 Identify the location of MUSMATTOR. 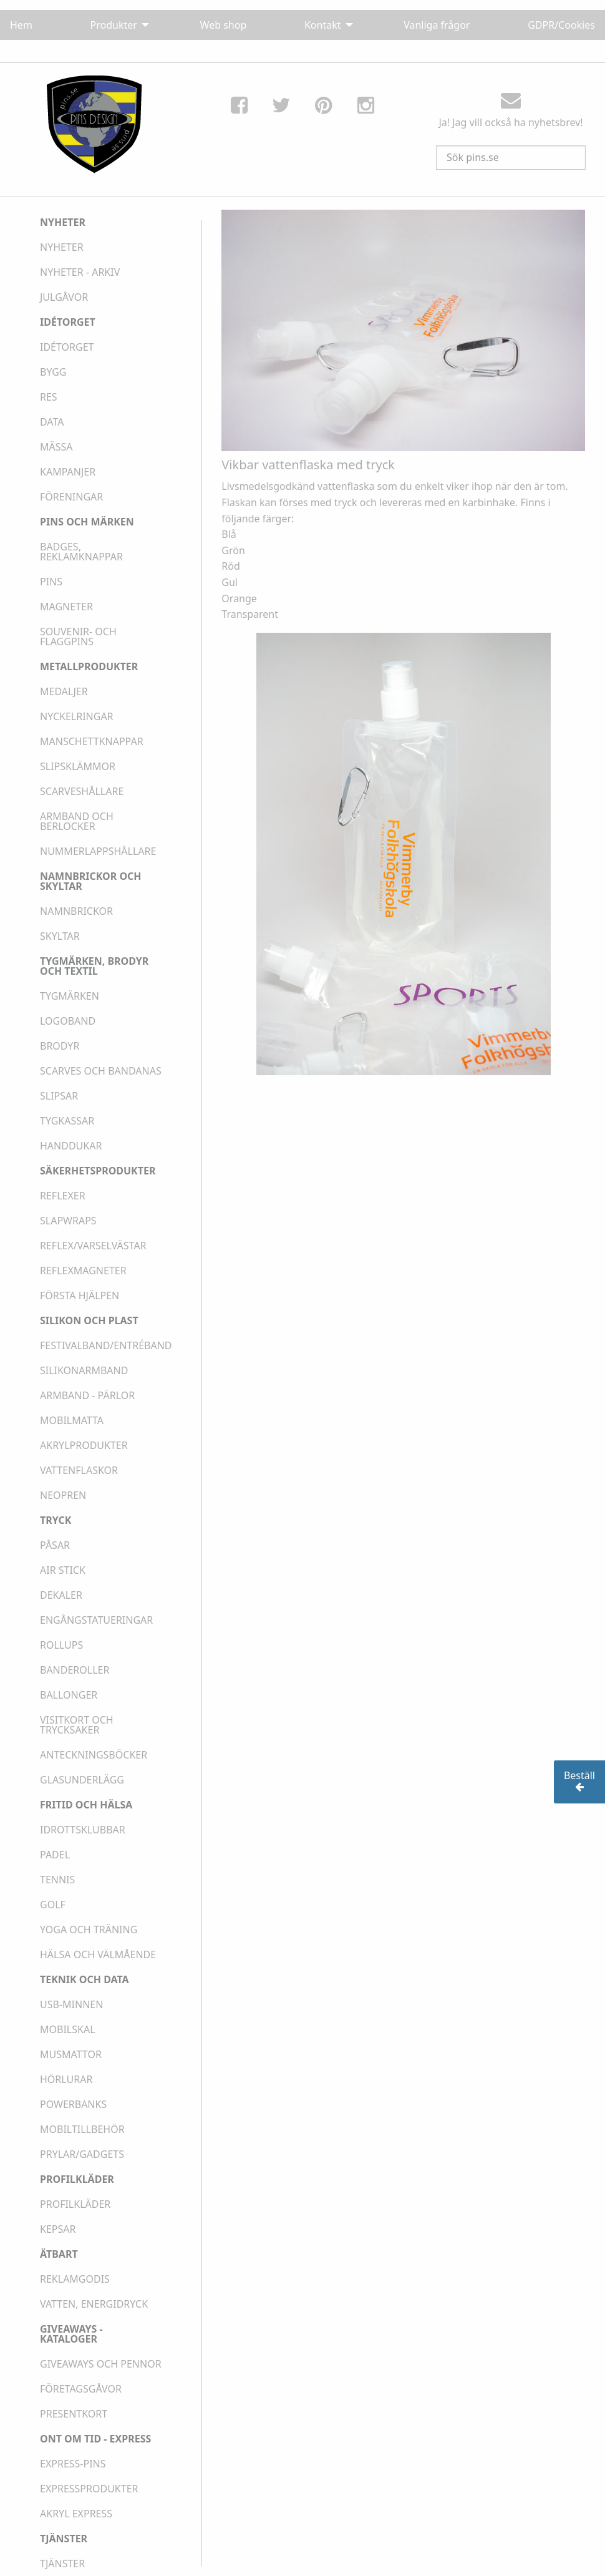
(71, 2054).